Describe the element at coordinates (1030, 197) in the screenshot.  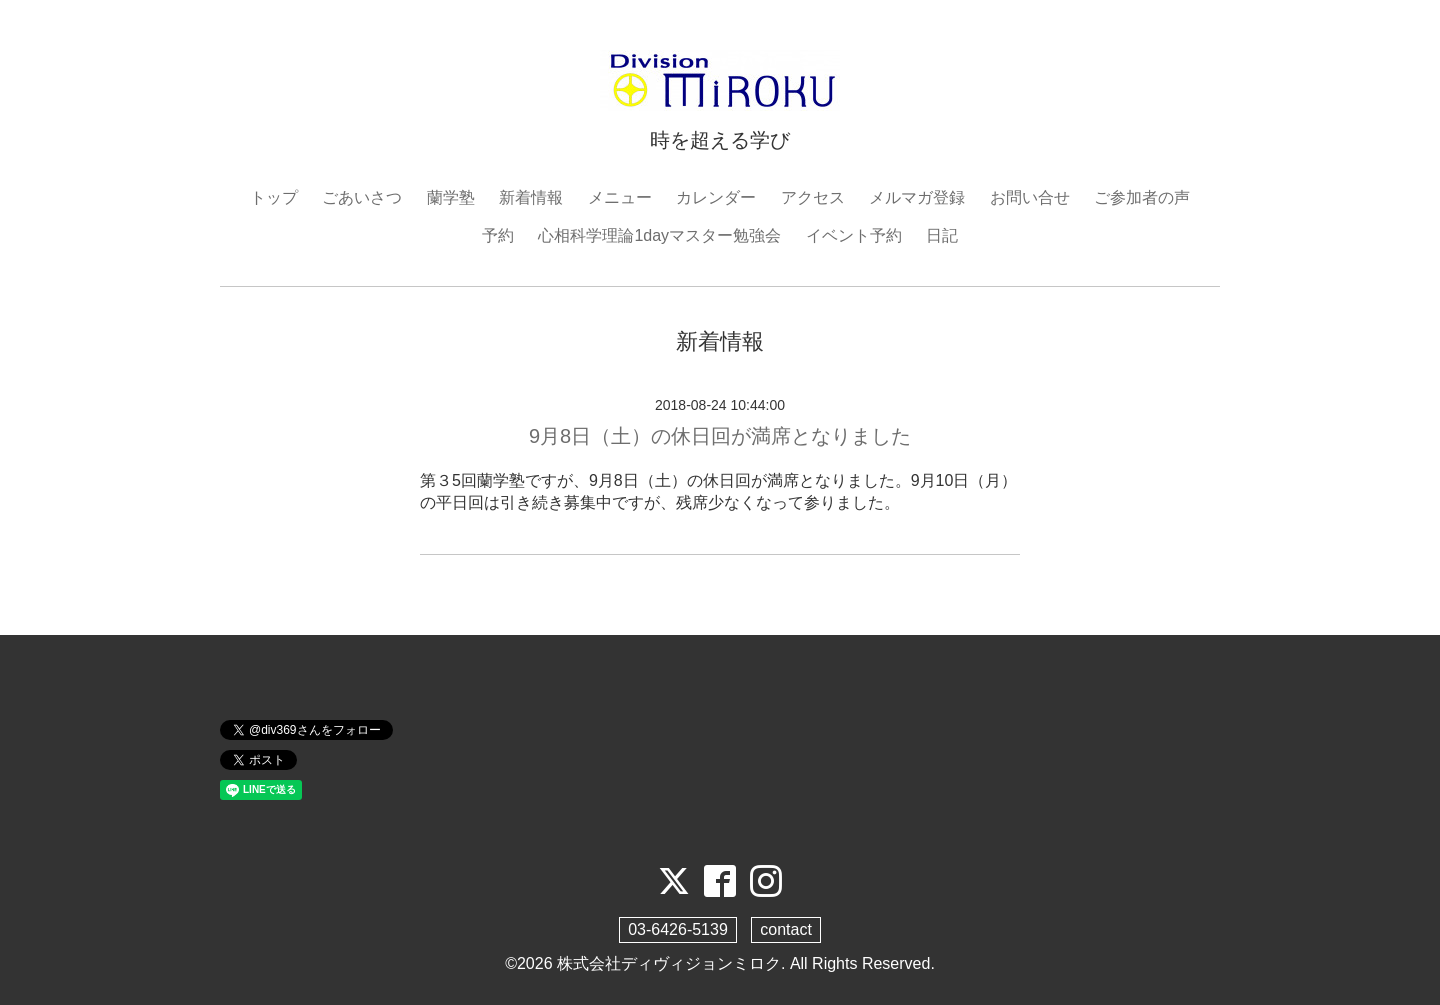
I see `お問い合せ` at that location.